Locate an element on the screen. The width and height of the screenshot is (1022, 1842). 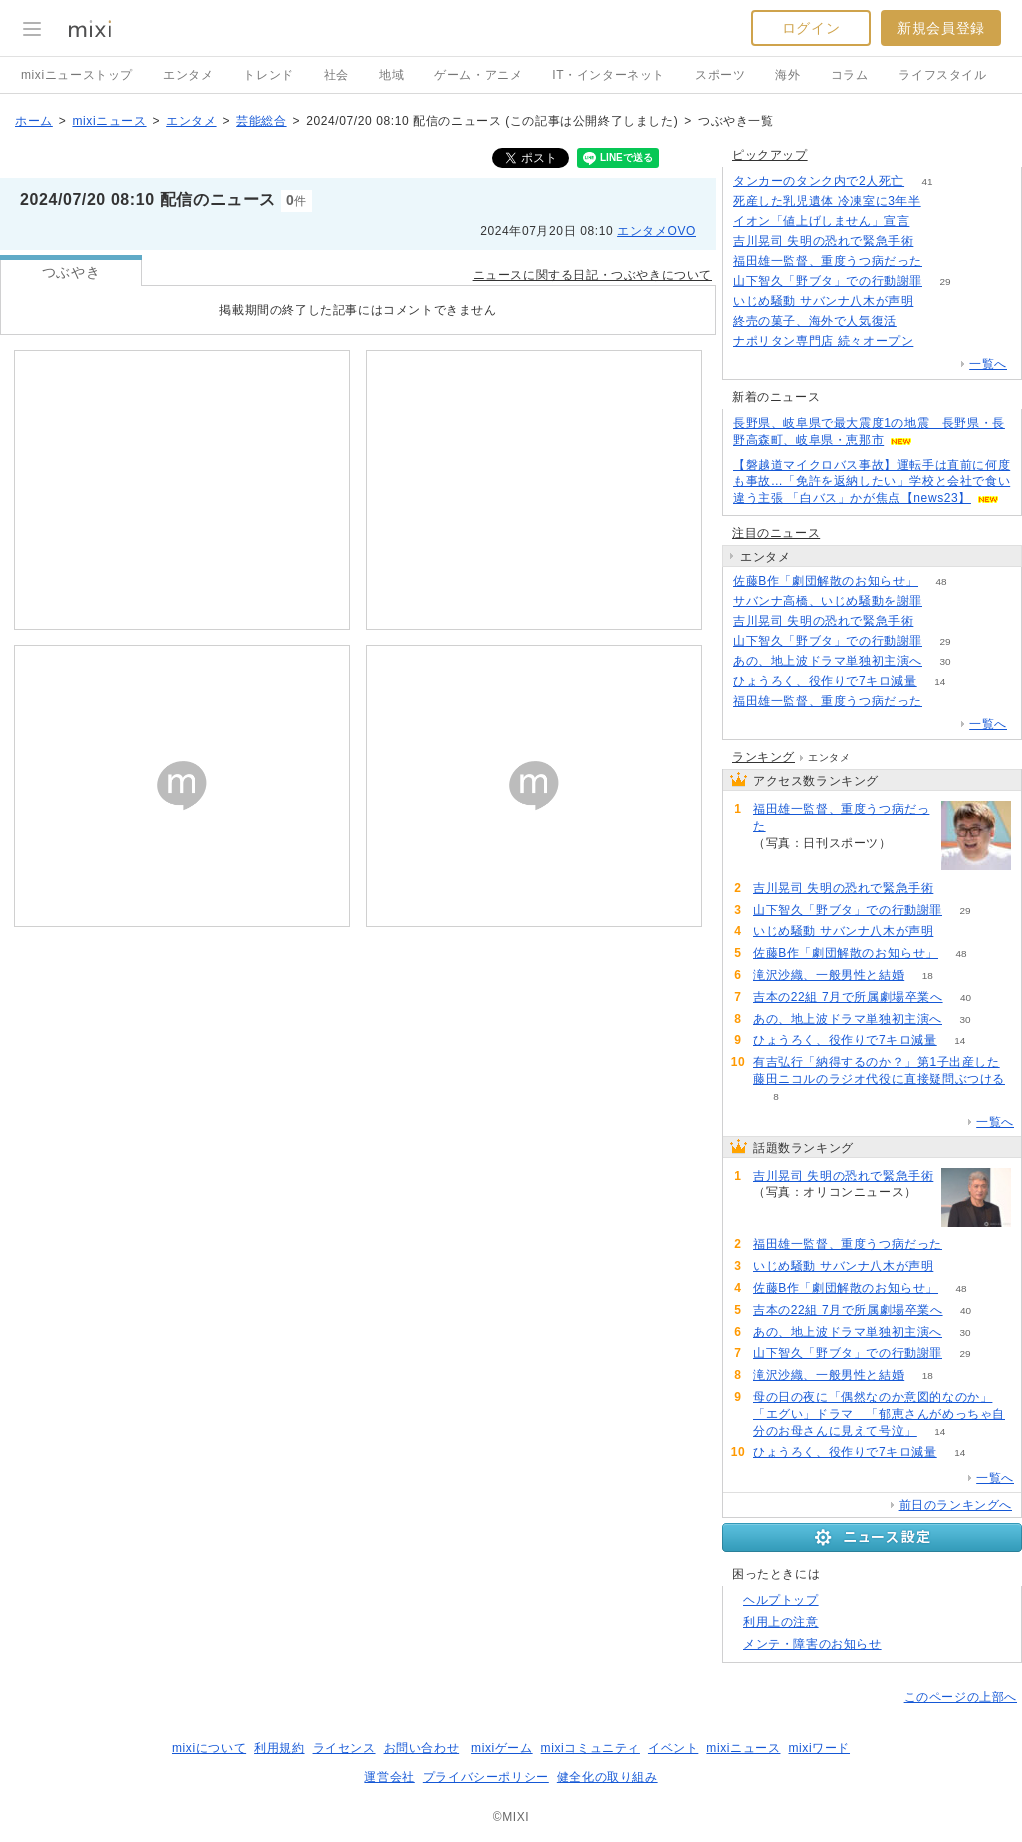
ライフスタイル is located at coordinates (942, 75).